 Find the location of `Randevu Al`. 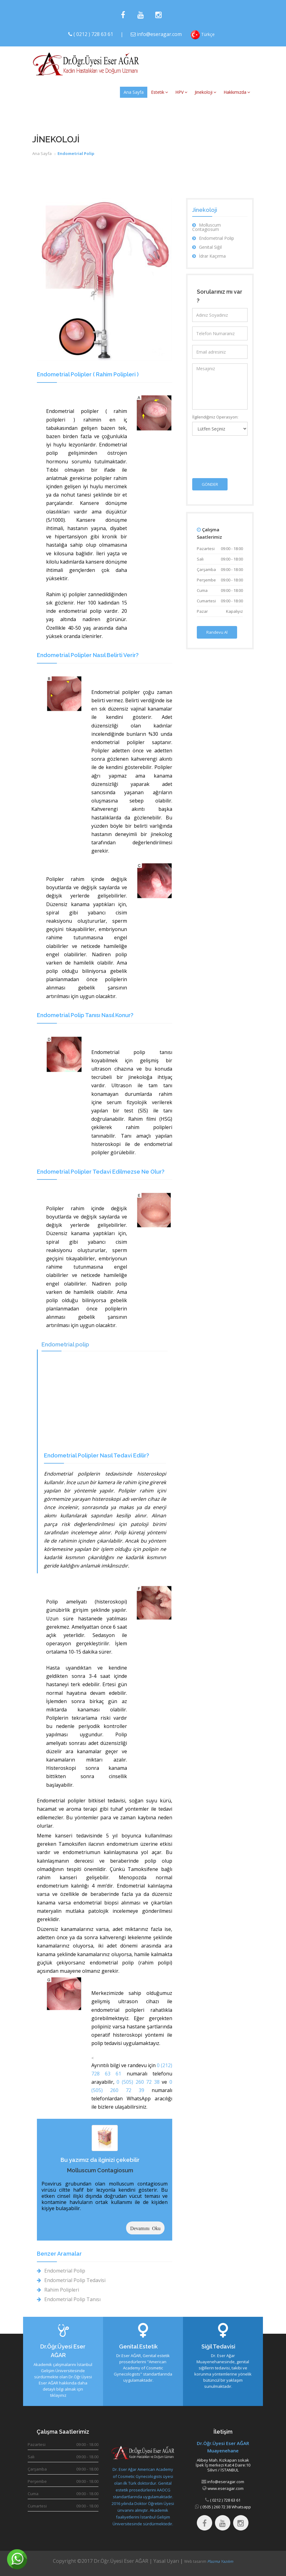

Randevu Al is located at coordinates (217, 632).